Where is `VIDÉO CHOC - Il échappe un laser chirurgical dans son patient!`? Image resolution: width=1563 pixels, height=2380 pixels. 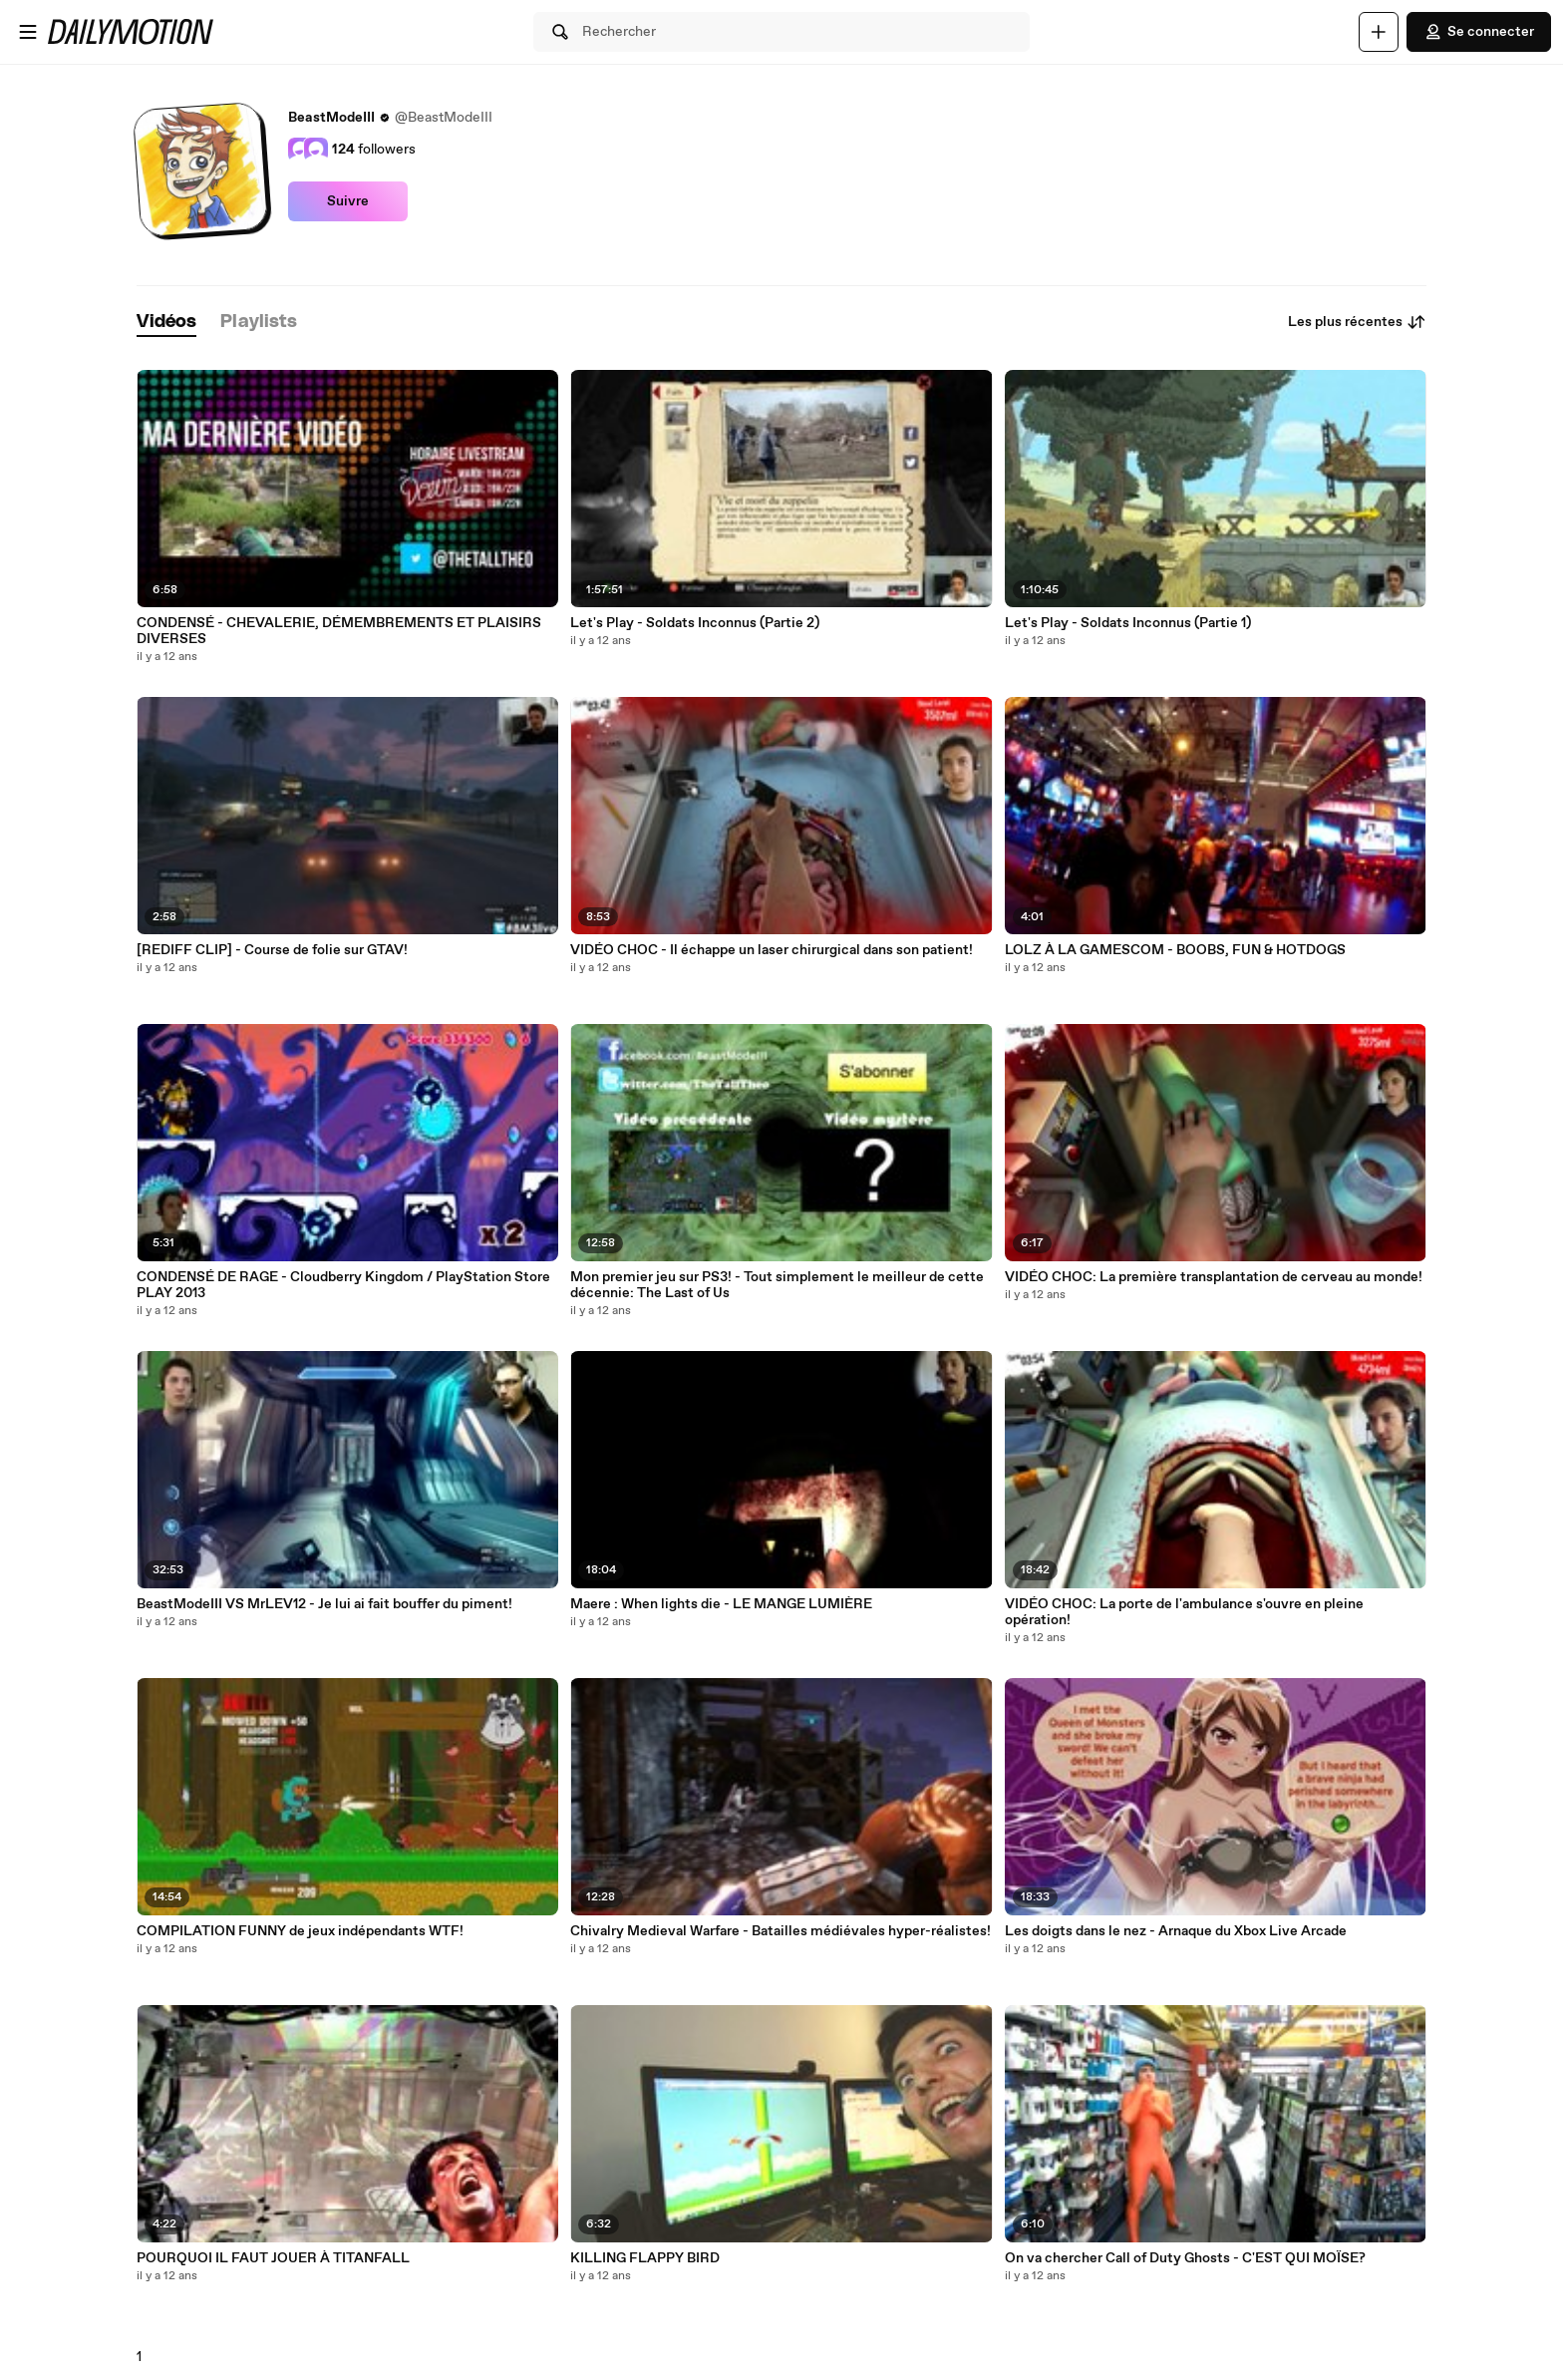 VIDÉO CHOC - Il échappe un laser chirurgical dans son patient! is located at coordinates (771, 950).